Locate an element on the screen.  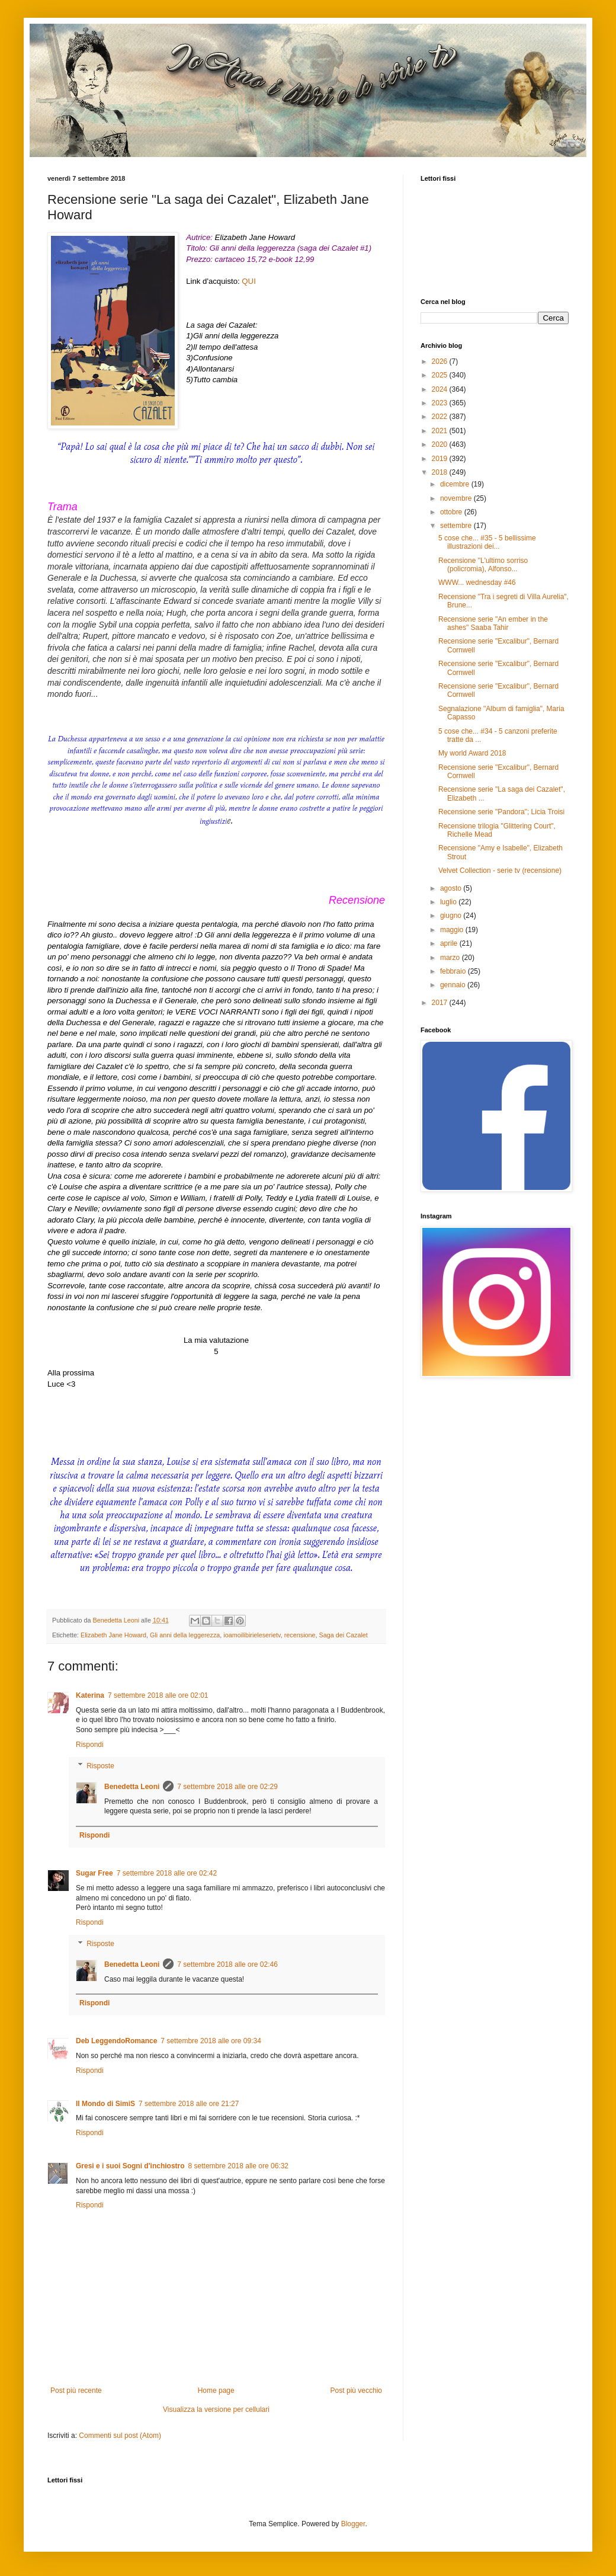
Recensione "L'ultimo sorriso (policromia), Alfonso... is located at coordinates (483, 564).